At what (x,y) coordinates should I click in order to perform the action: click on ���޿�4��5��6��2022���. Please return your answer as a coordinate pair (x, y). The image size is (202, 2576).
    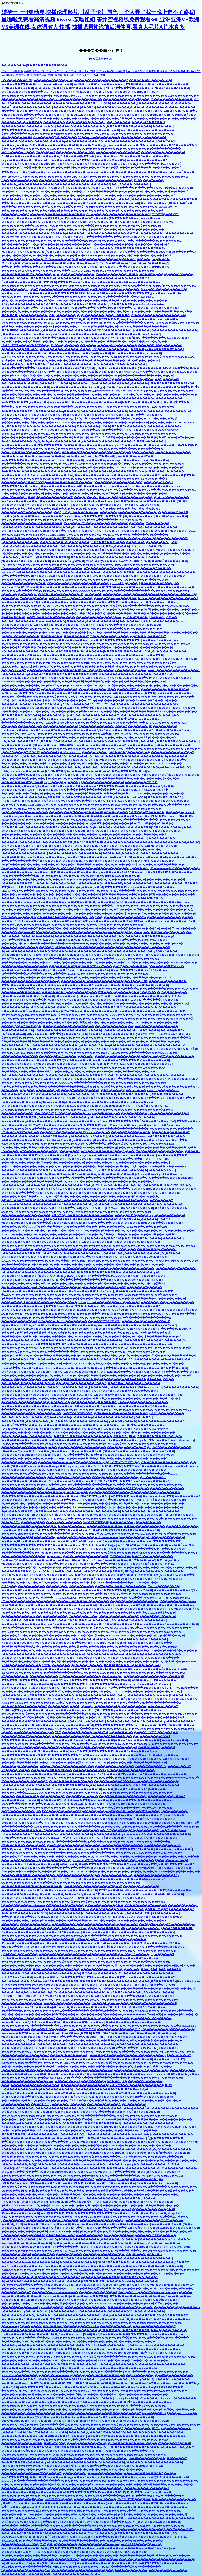
    Looking at the image, I should click on (88, 322).